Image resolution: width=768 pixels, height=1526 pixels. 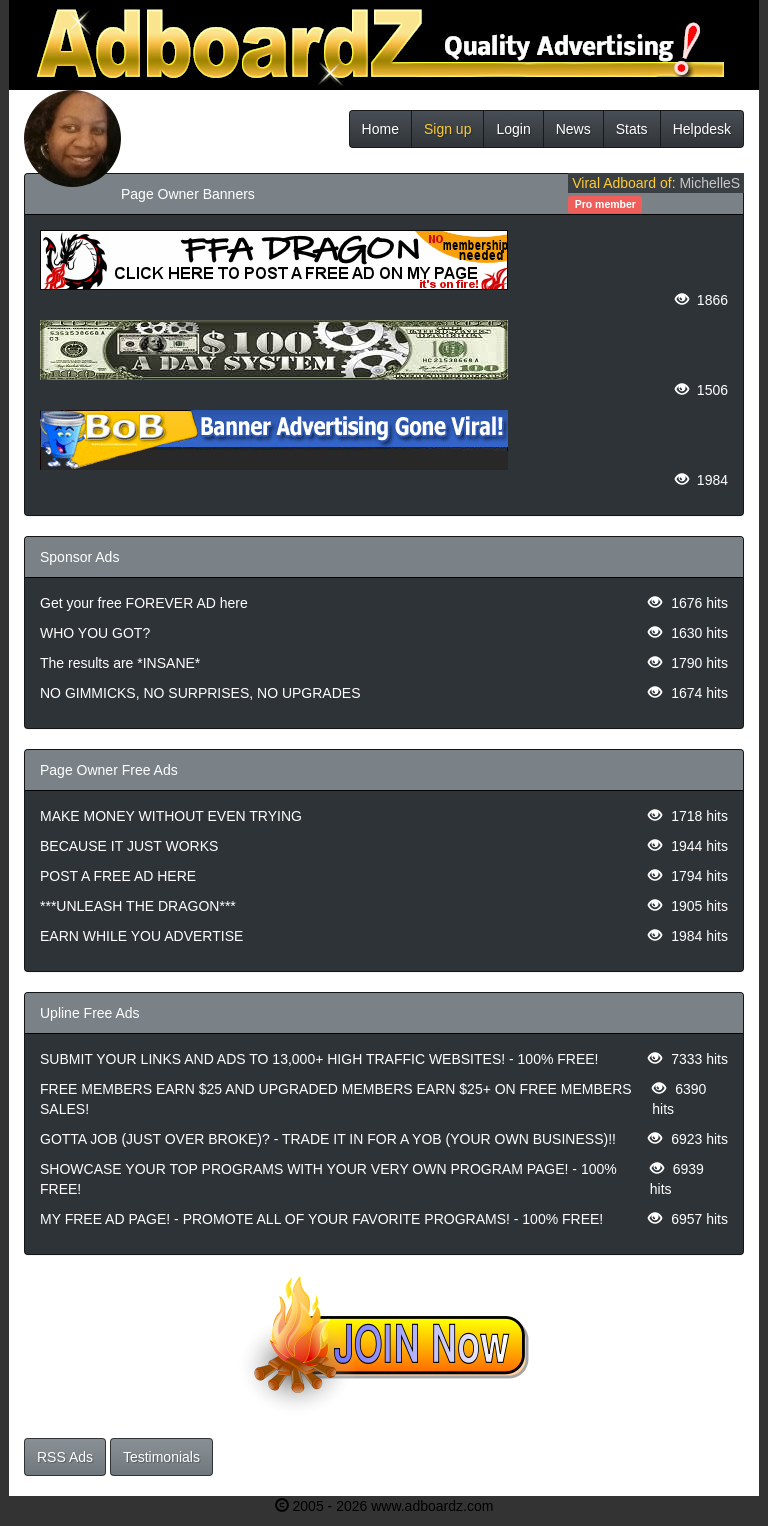 What do you see at coordinates (171, 816) in the screenshot?
I see `MAKE MONEY WITHOUT EVEN TRYING` at bounding box center [171, 816].